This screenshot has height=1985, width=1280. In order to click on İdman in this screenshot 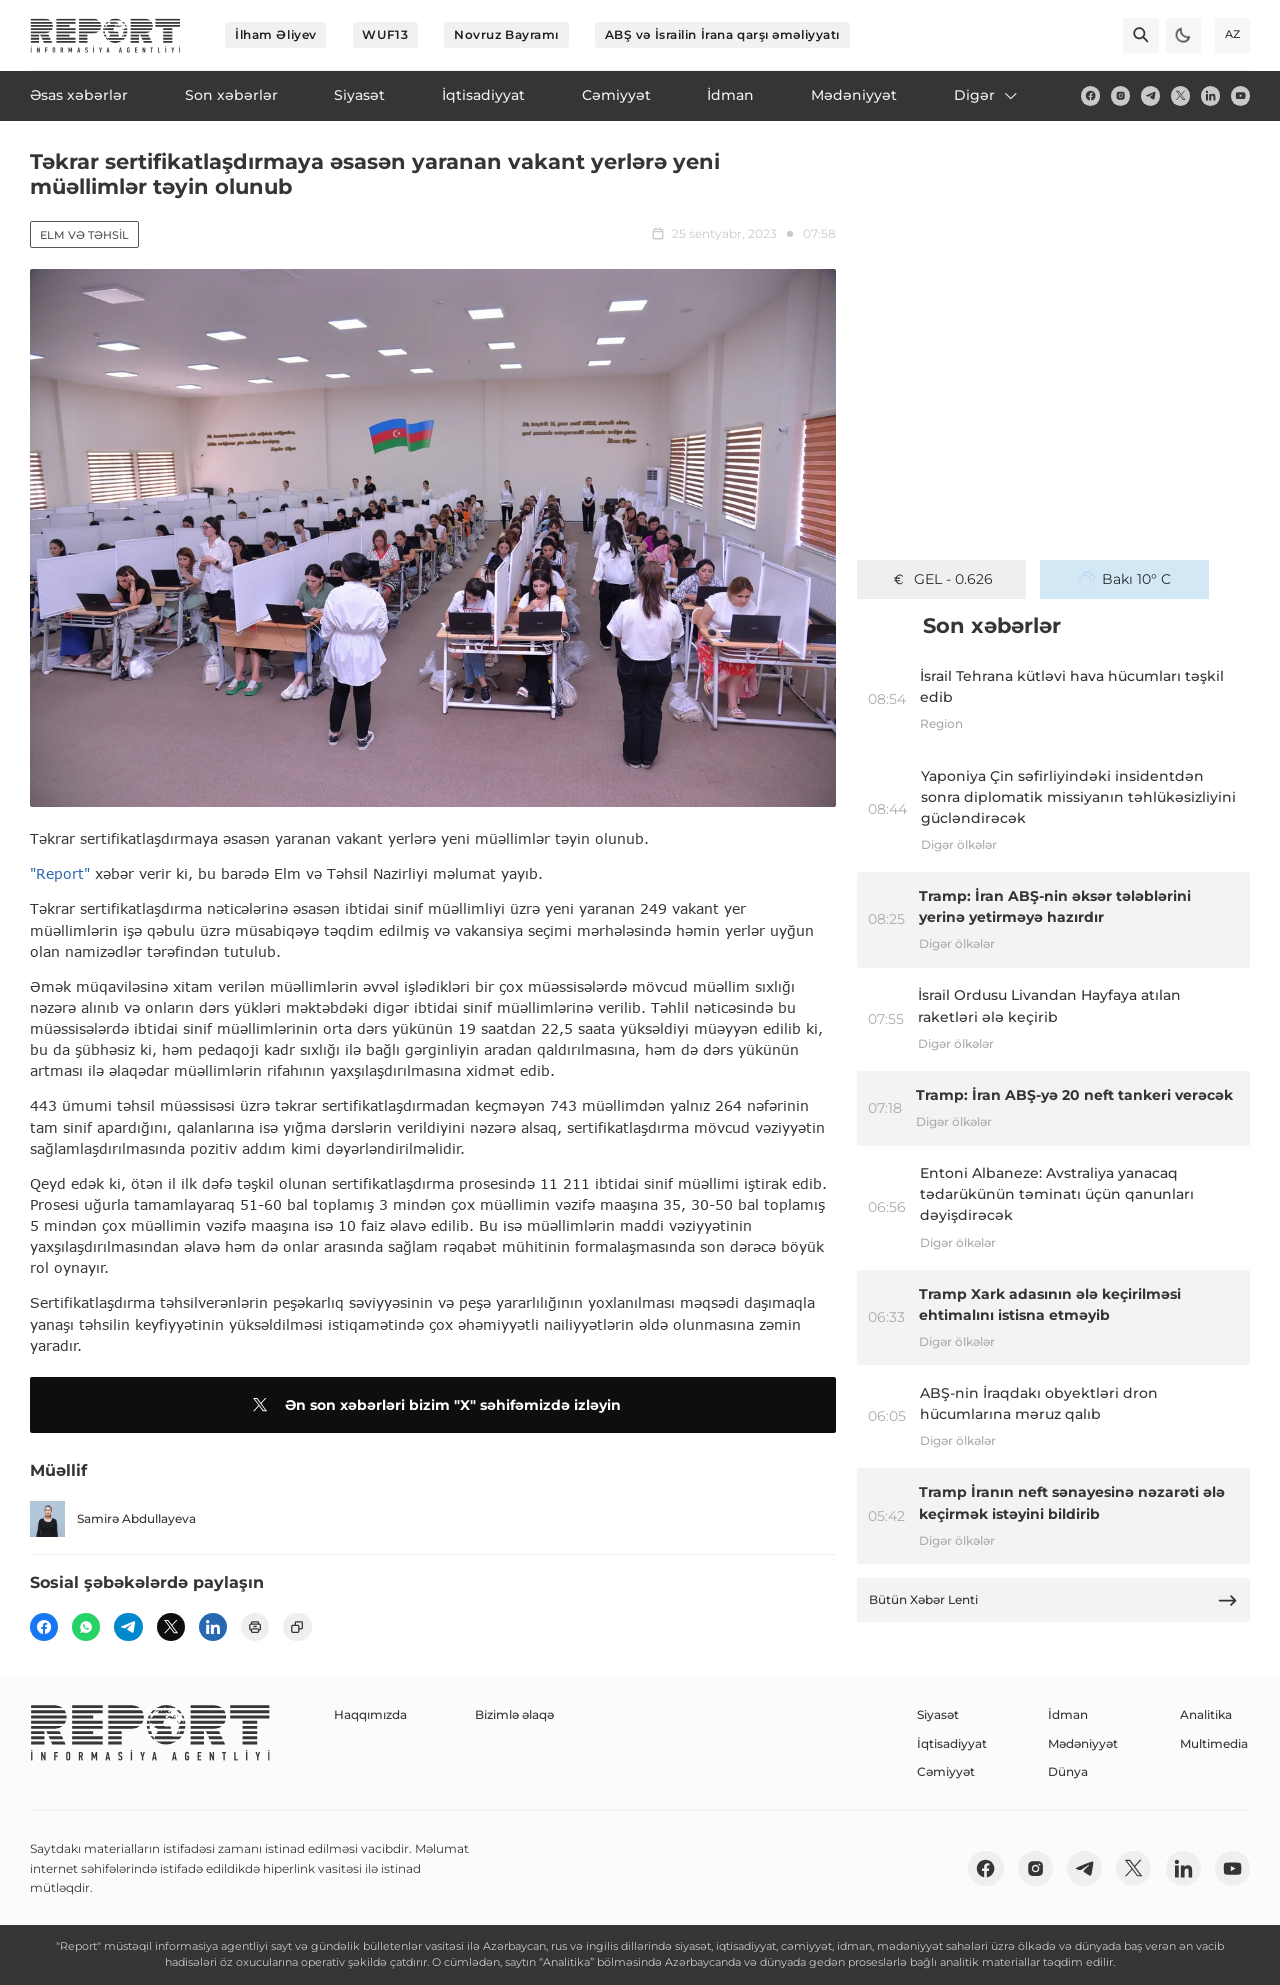, I will do `click(1068, 1714)`.